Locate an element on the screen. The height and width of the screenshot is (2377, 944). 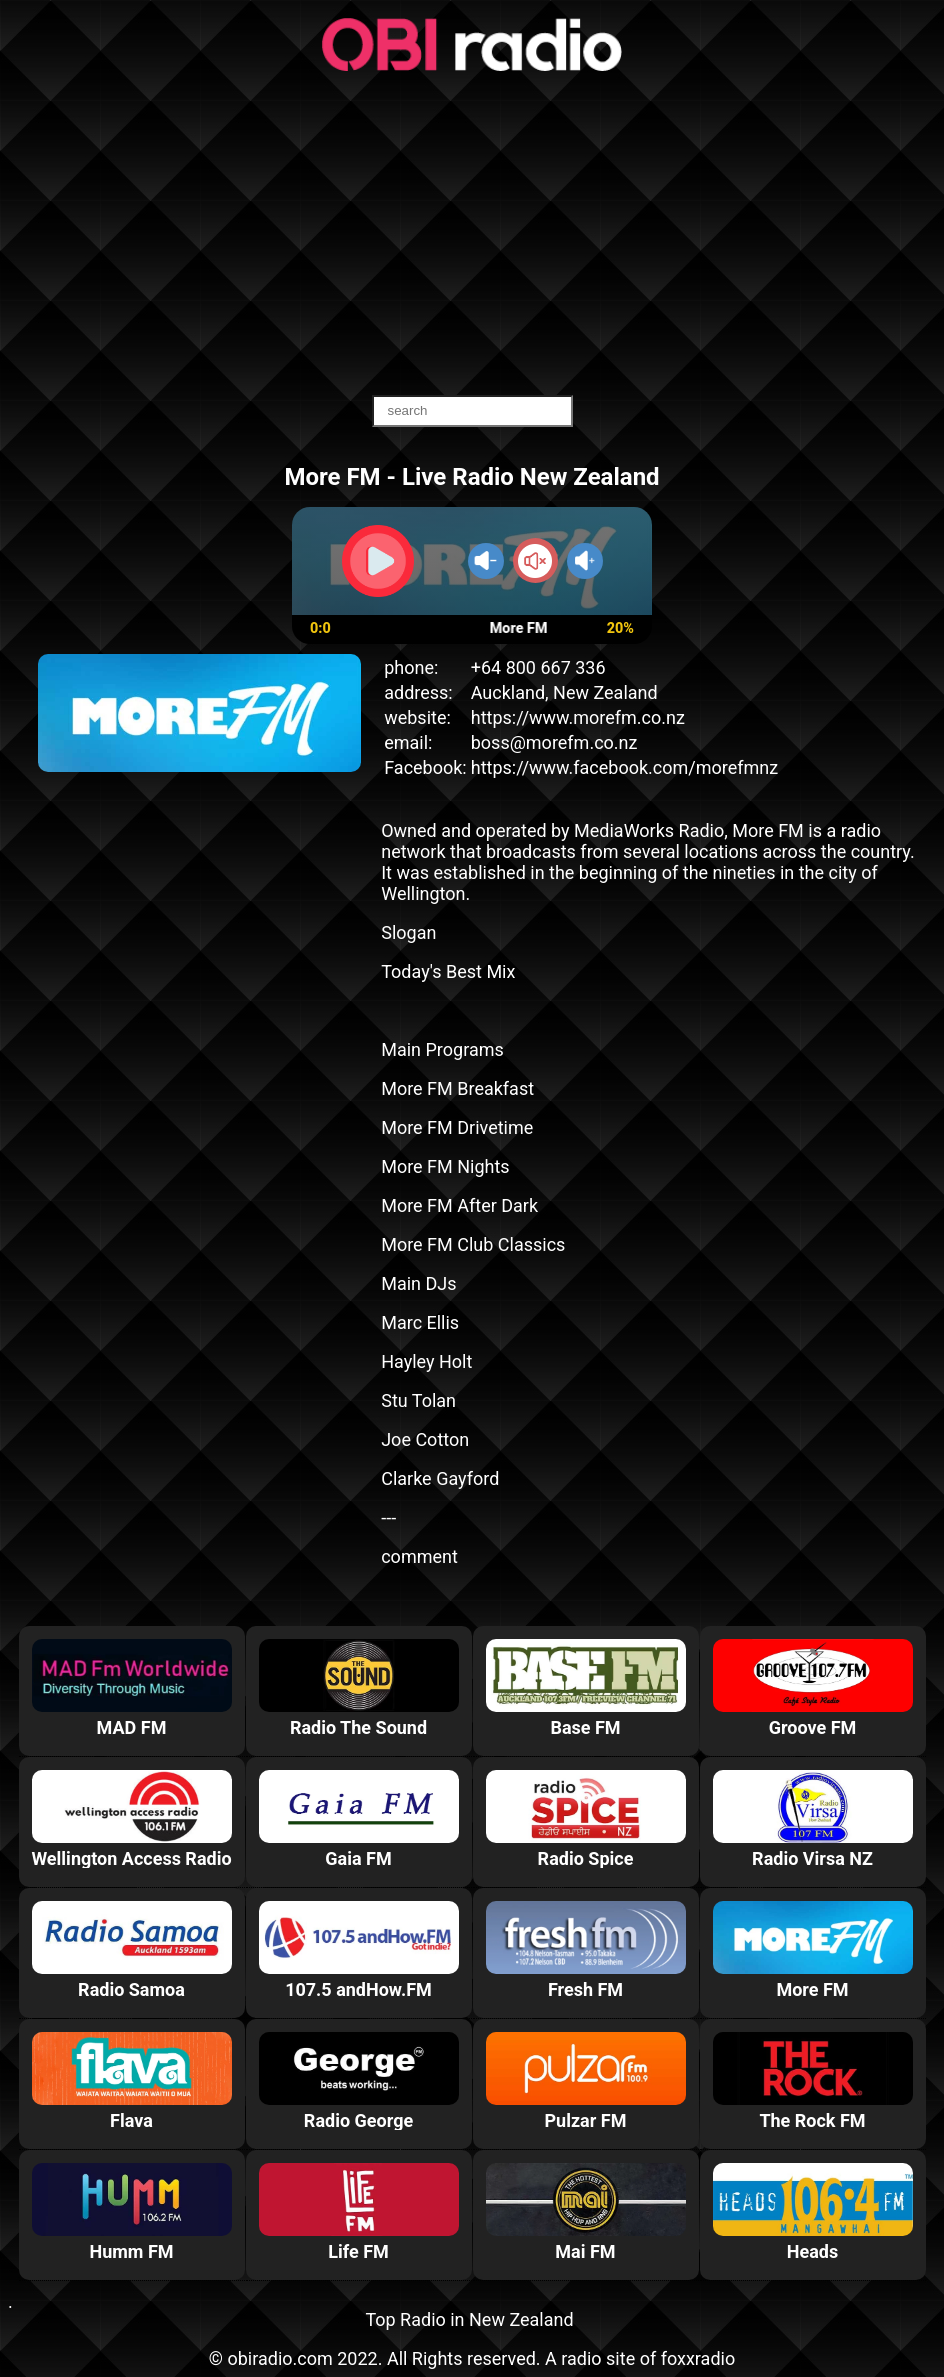
Top Radio in New Zealand is located at coordinates (469, 2319).